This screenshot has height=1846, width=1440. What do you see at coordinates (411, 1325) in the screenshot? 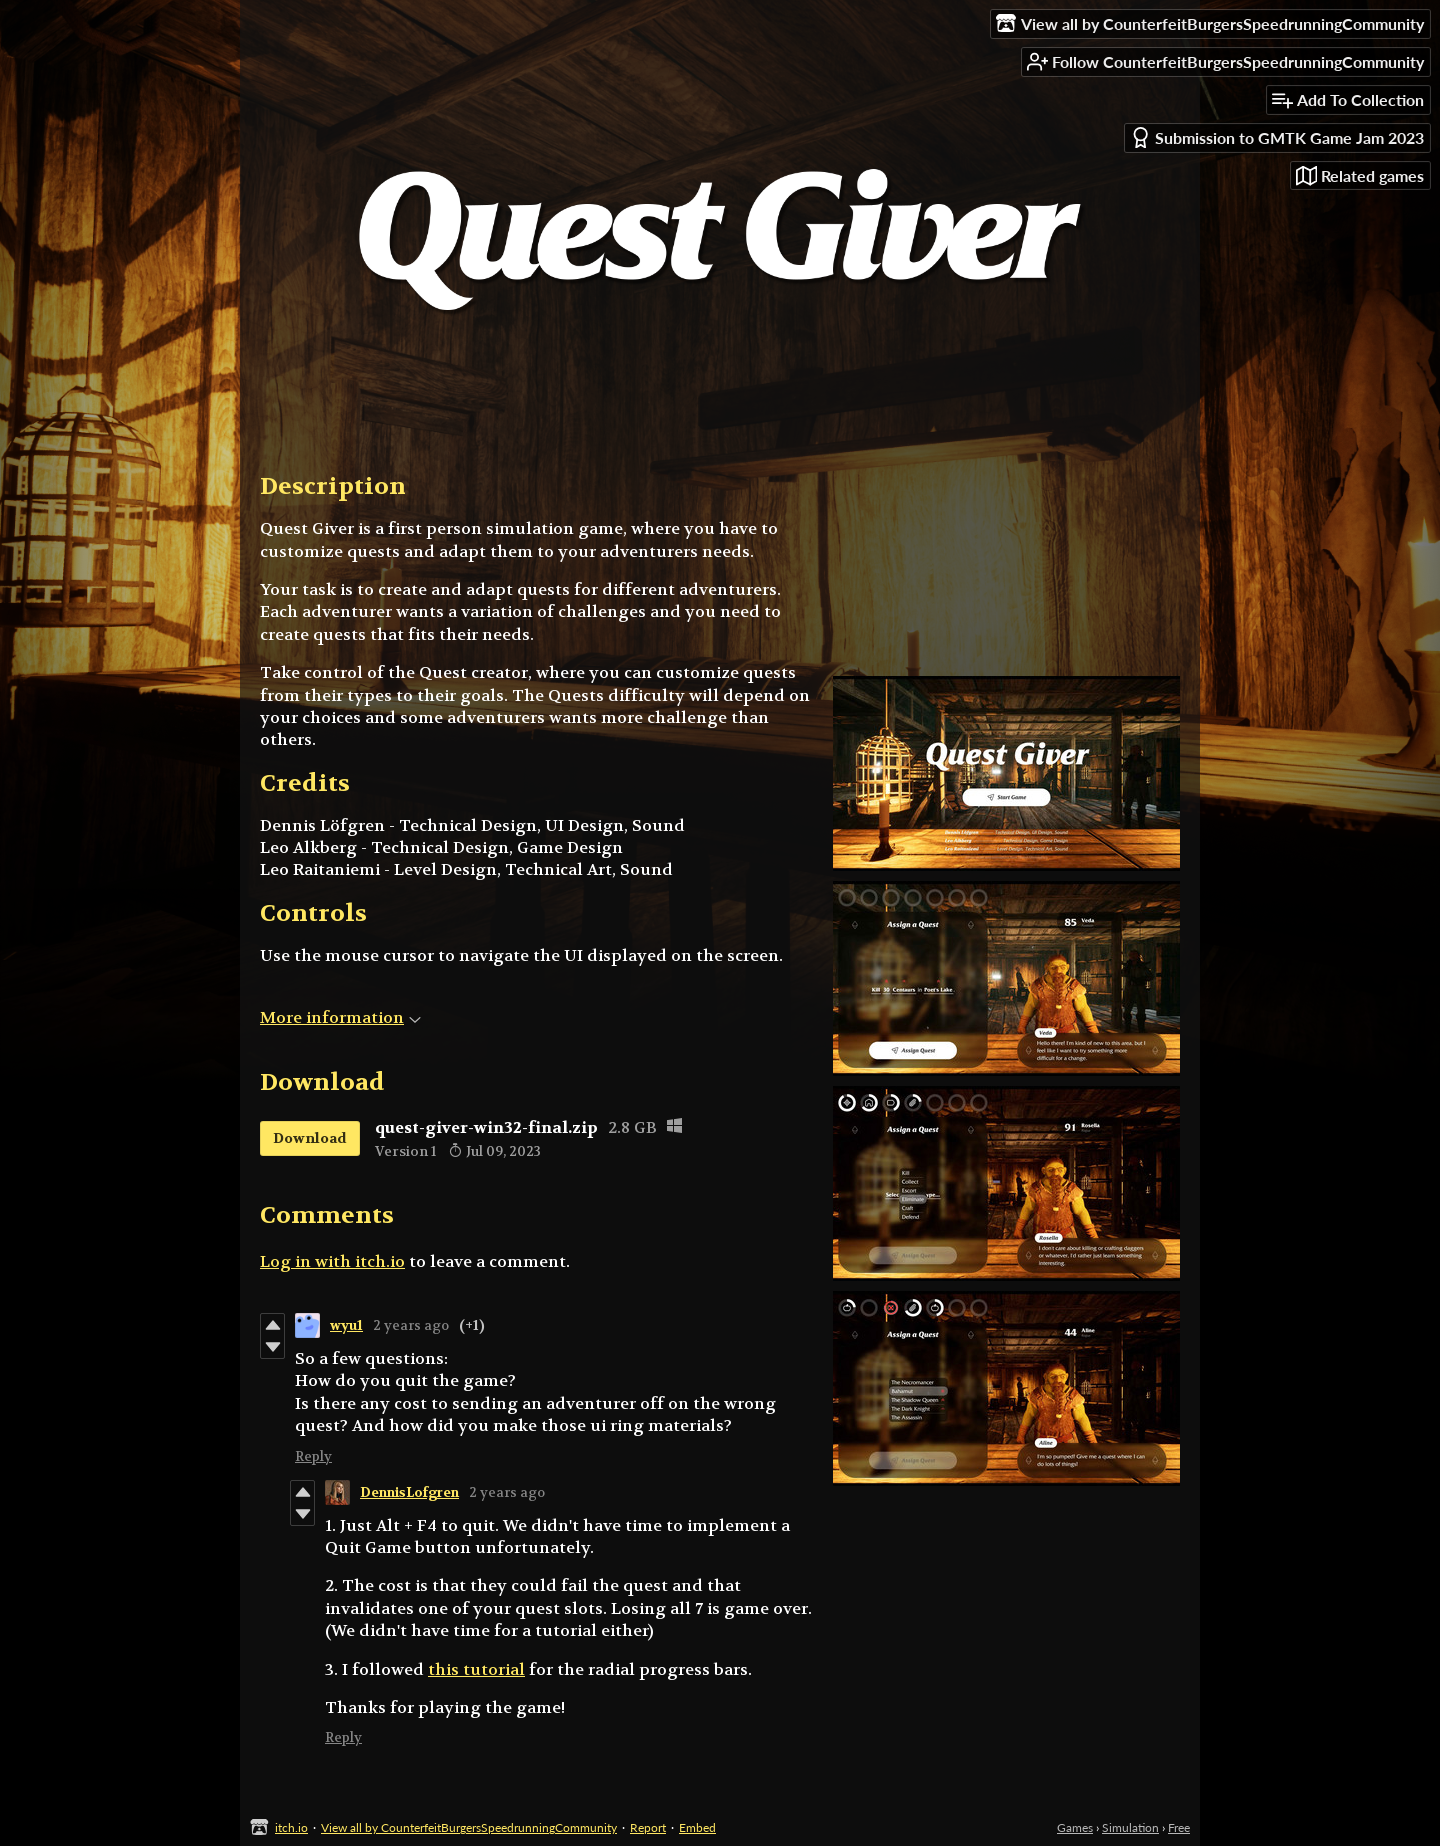
I see `2 years ago` at bounding box center [411, 1325].